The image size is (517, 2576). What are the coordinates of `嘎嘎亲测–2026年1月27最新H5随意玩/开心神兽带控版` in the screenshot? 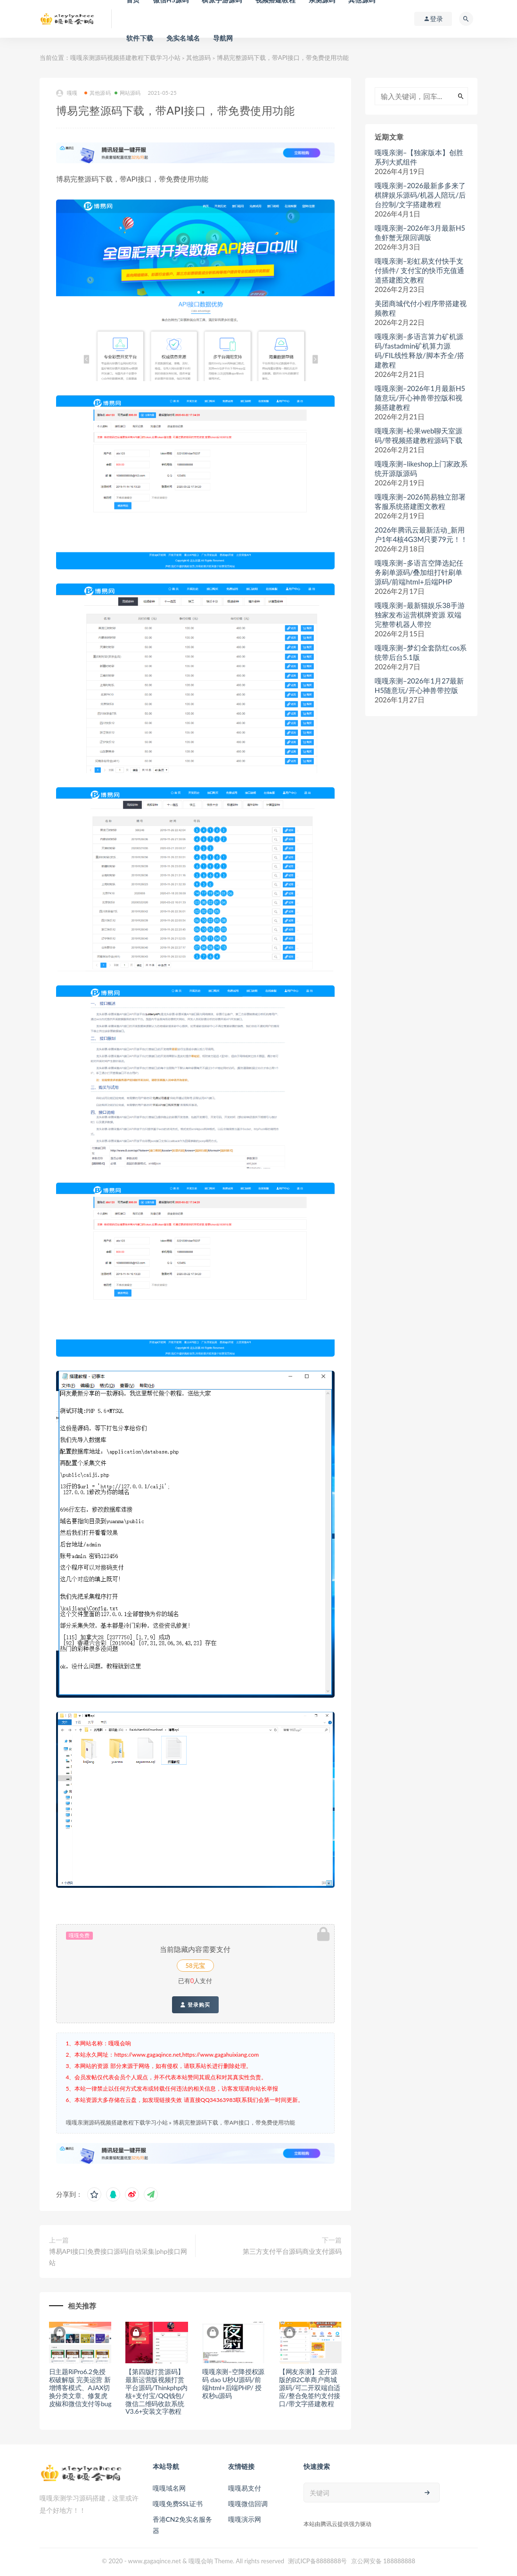 It's located at (419, 685).